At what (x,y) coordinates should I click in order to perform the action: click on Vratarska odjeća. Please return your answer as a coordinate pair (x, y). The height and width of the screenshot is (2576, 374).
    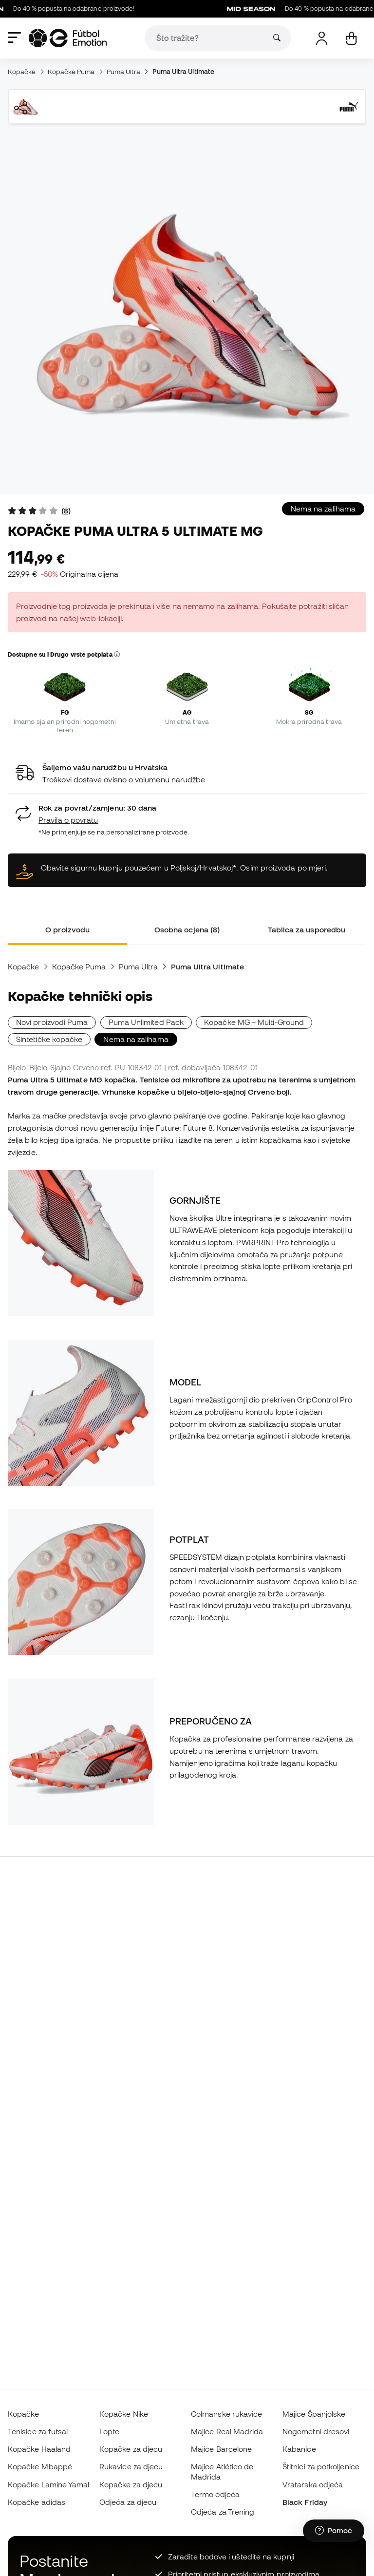
    Looking at the image, I should click on (312, 2484).